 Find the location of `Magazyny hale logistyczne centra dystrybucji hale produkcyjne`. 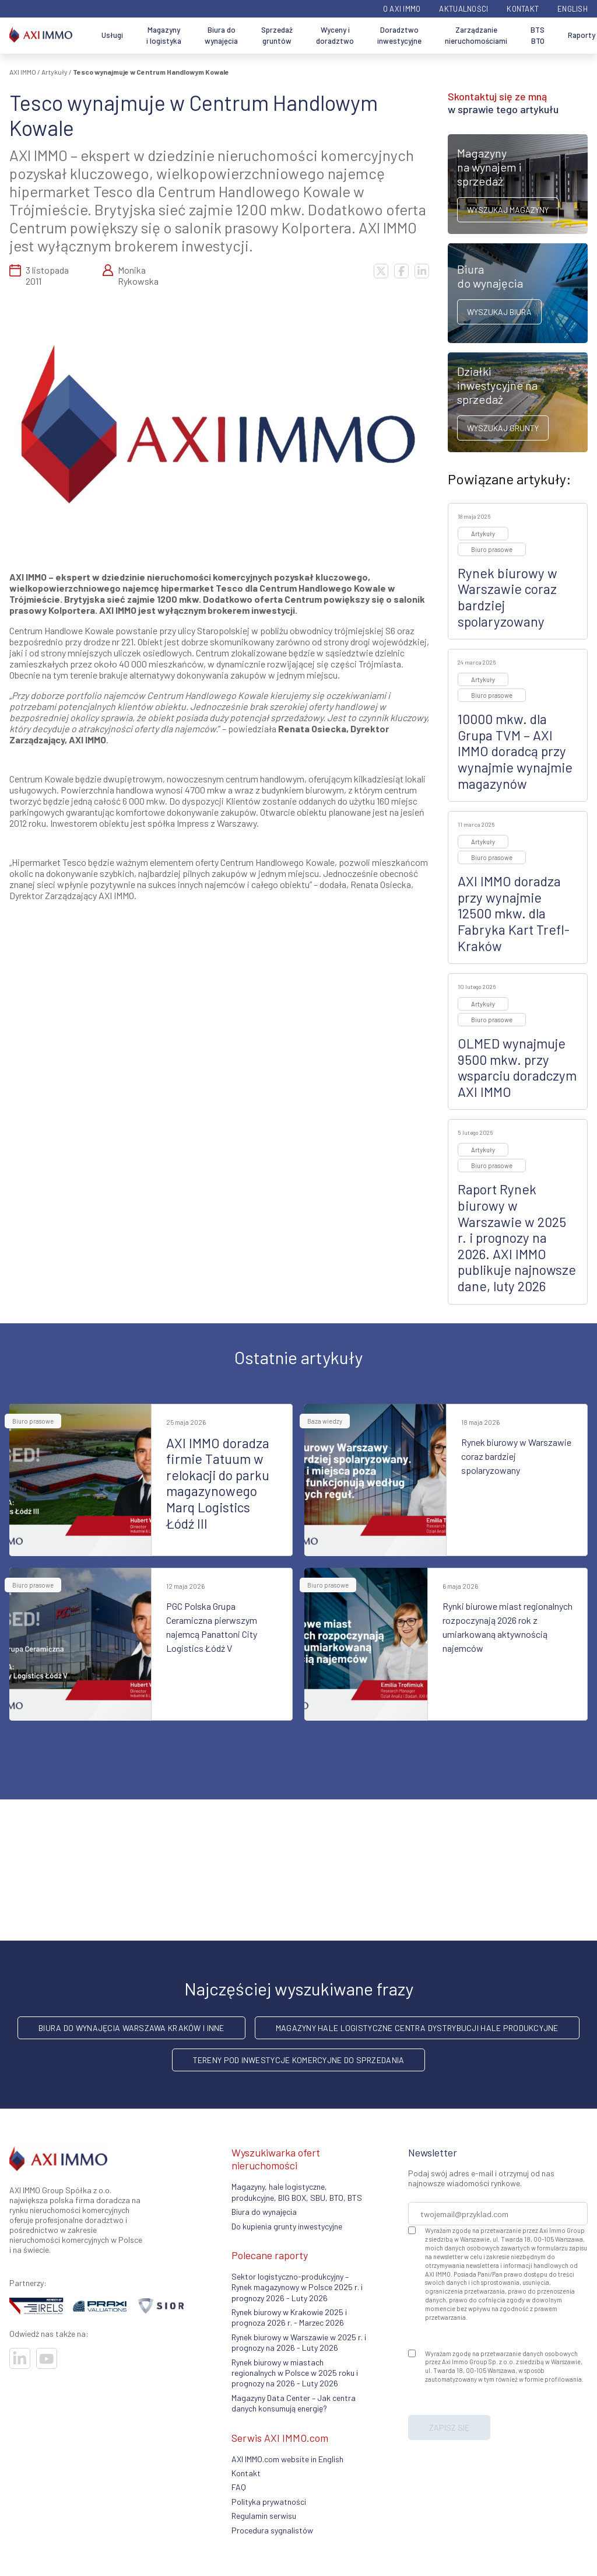

Magazyny hale logistyczne centra dystrybucji hale produkcyjne is located at coordinates (417, 2028).